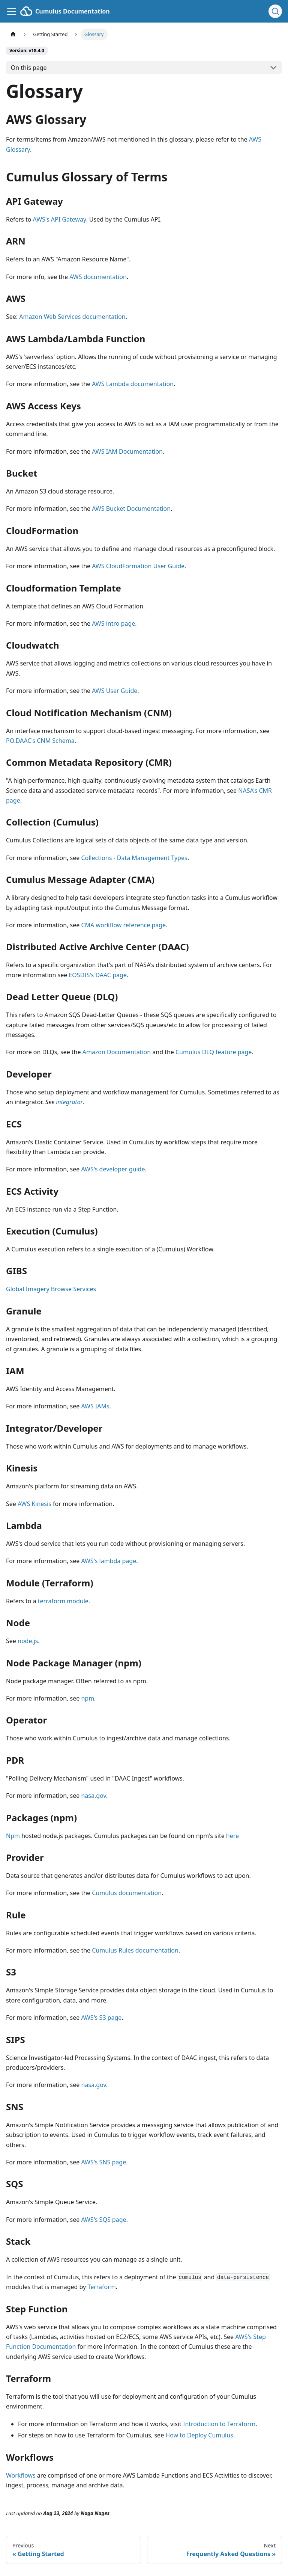  I want to click on Global Imagery Browse Services, so click(51, 1289).